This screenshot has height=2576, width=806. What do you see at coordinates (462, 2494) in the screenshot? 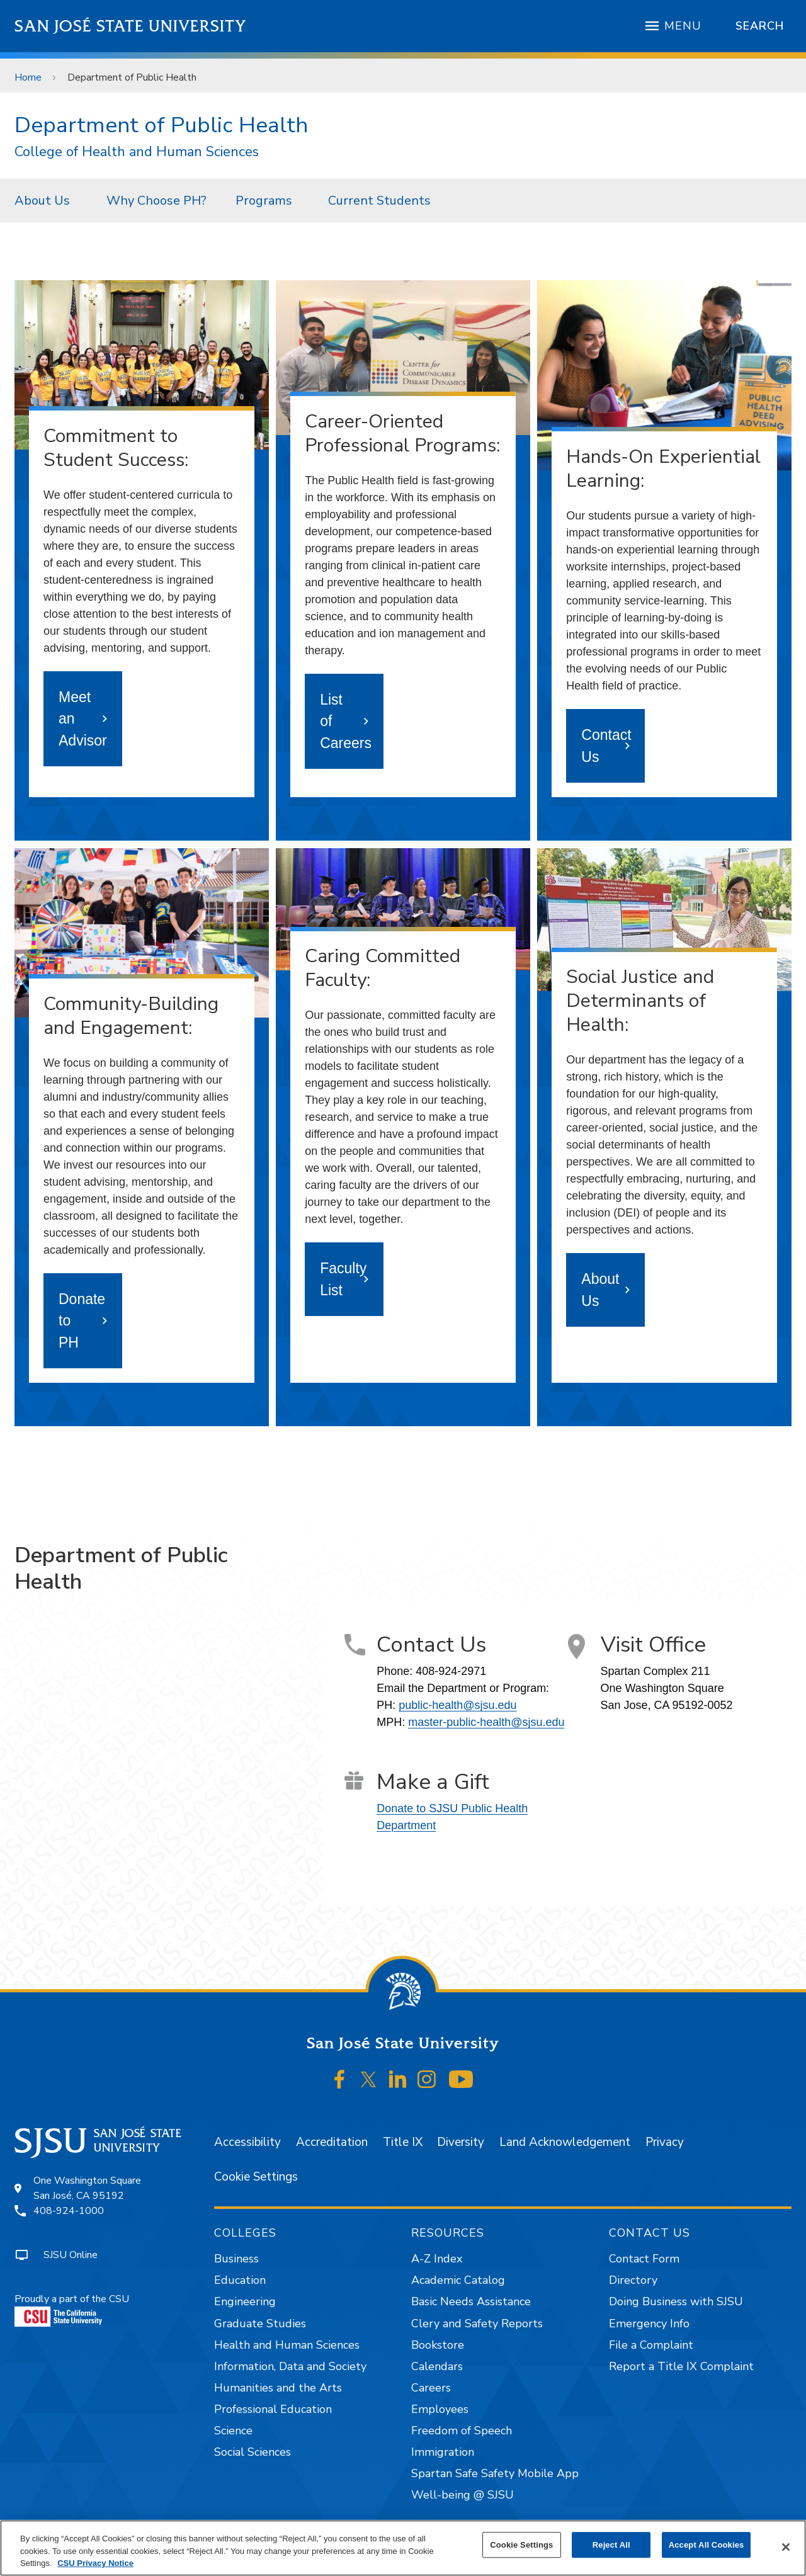
I see `Well-being @ SJSU` at bounding box center [462, 2494].